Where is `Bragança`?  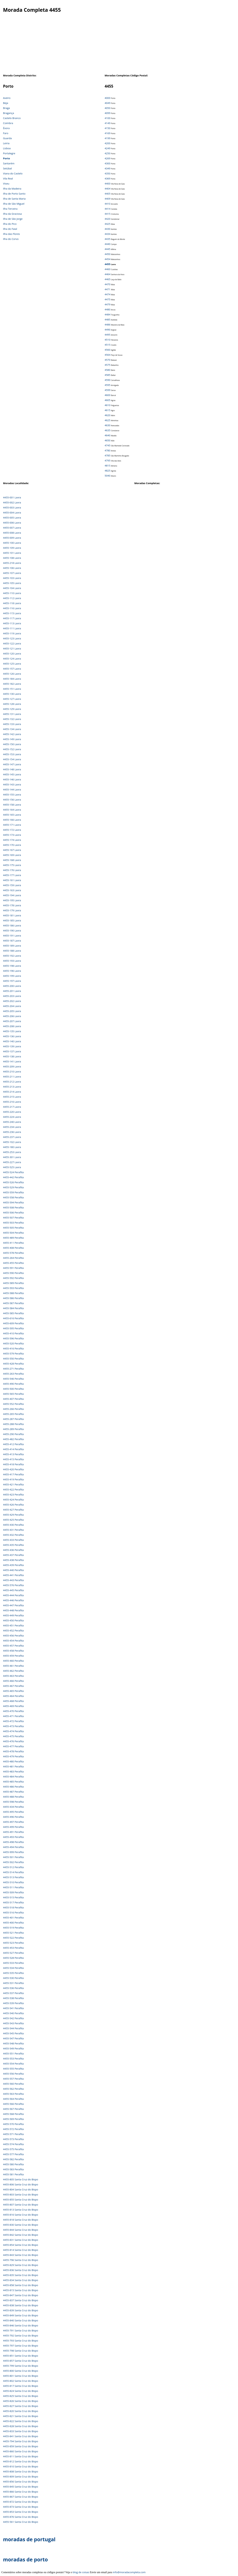
Bragança is located at coordinates (8, 113).